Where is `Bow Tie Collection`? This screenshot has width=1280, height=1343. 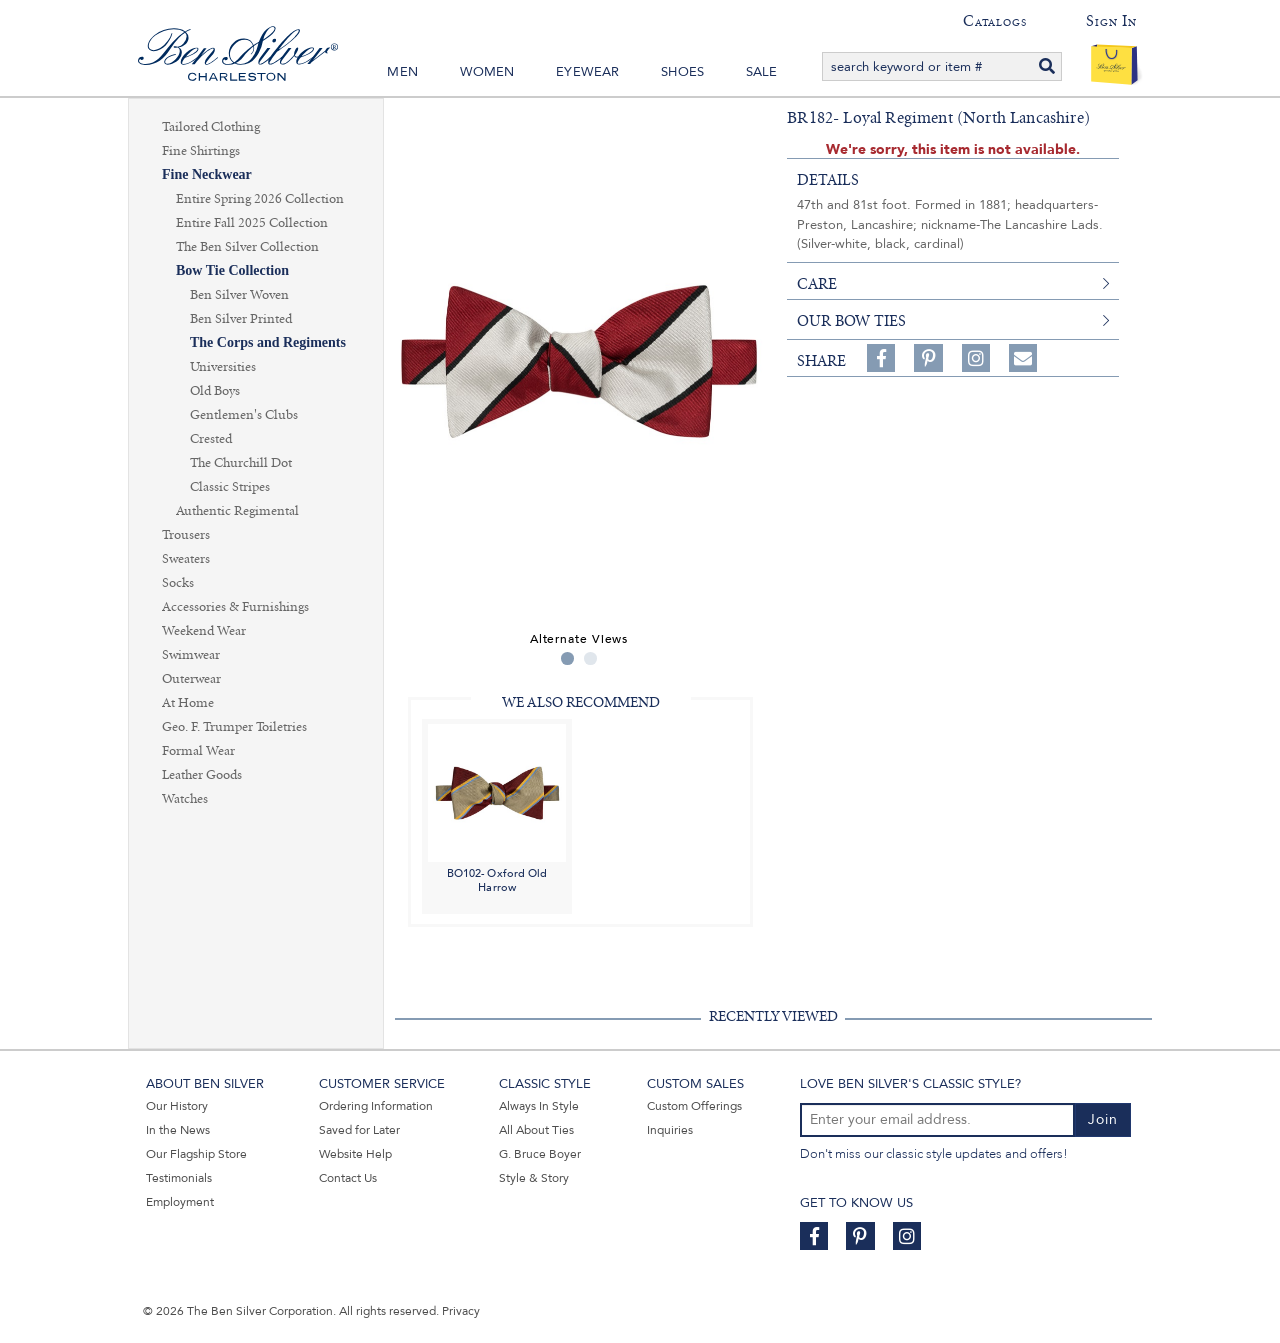
Bow Tie Collection is located at coordinates (232, 270).